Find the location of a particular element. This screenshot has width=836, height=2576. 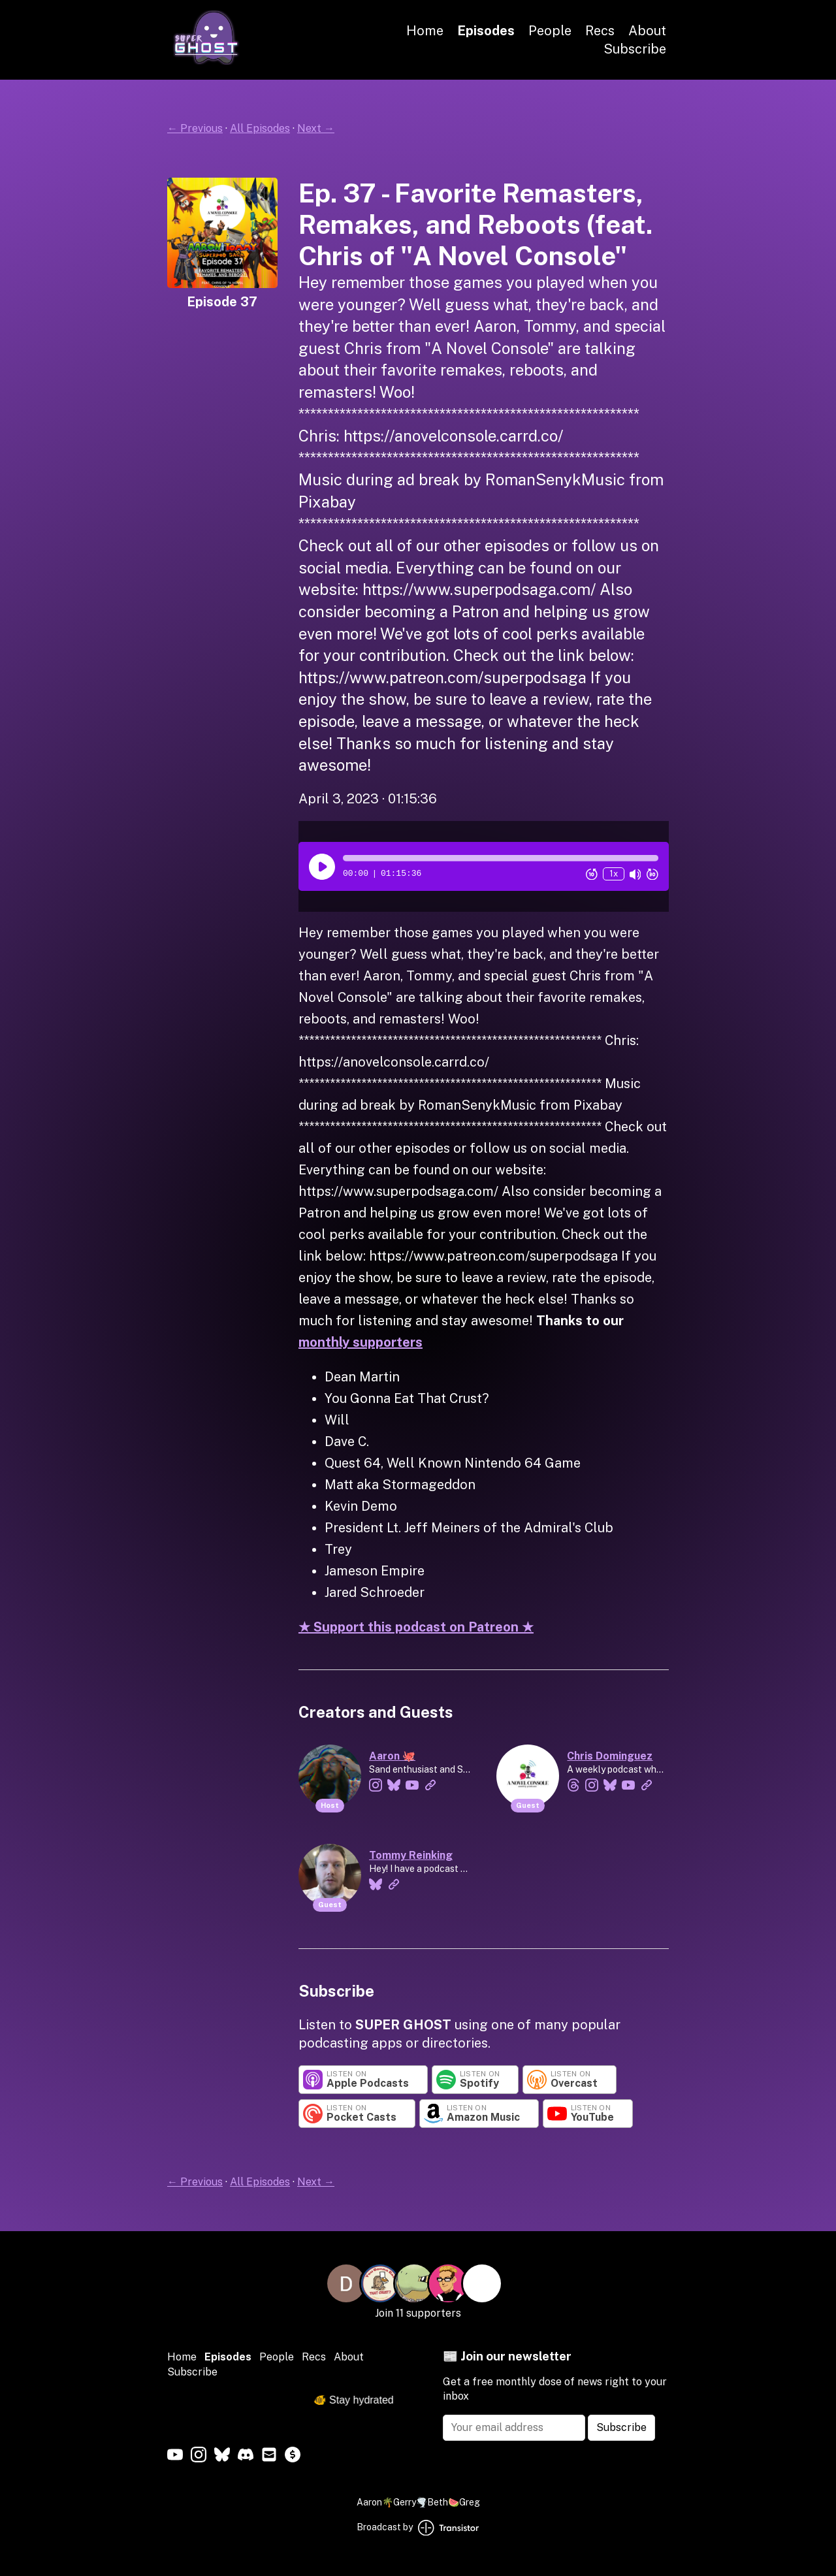

Episodes is located at coordinates (486, 31).